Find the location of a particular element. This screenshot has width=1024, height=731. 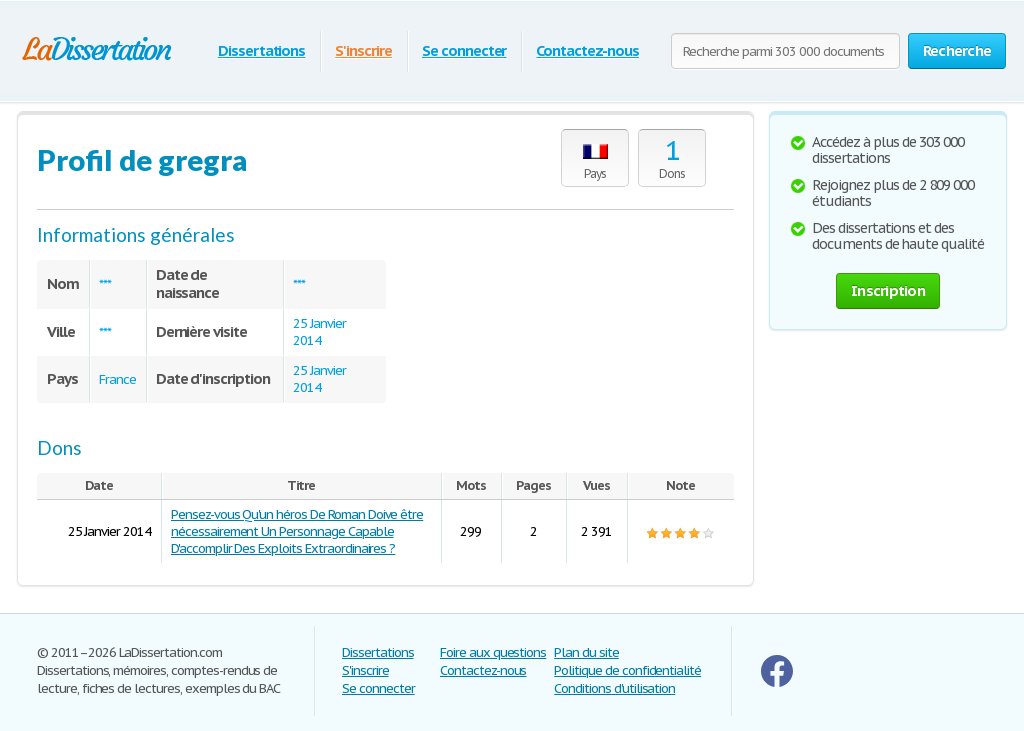

Contactez-nous is located at coordinates (587, 50).